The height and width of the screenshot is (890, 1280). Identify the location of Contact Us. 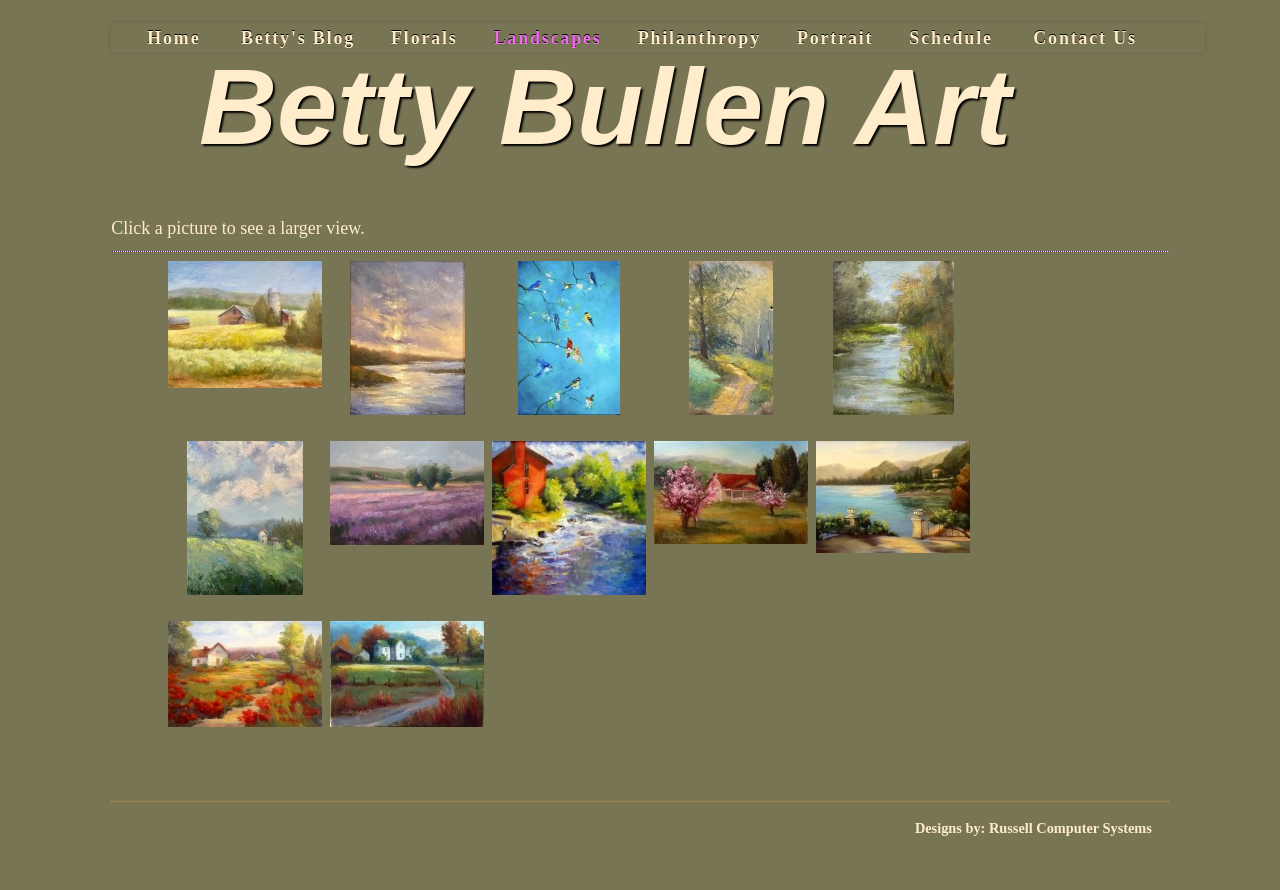
(1085, 38).